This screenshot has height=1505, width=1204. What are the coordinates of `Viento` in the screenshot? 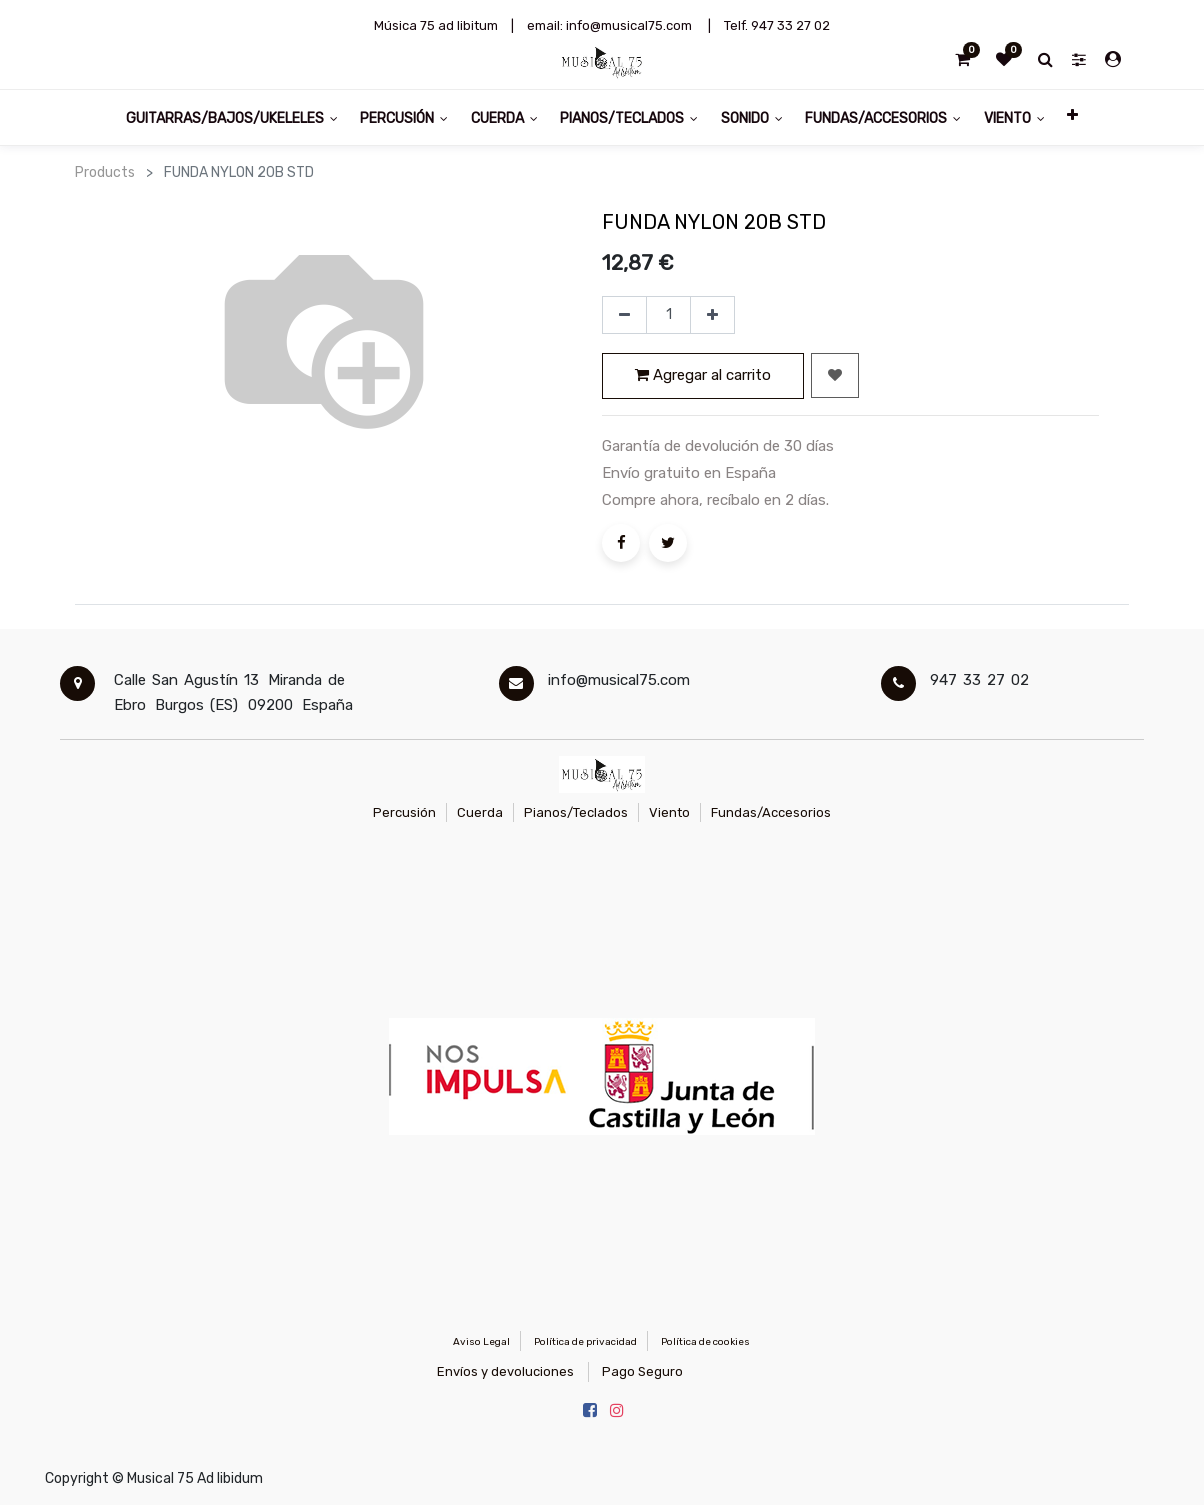 It's located at (669, 812).